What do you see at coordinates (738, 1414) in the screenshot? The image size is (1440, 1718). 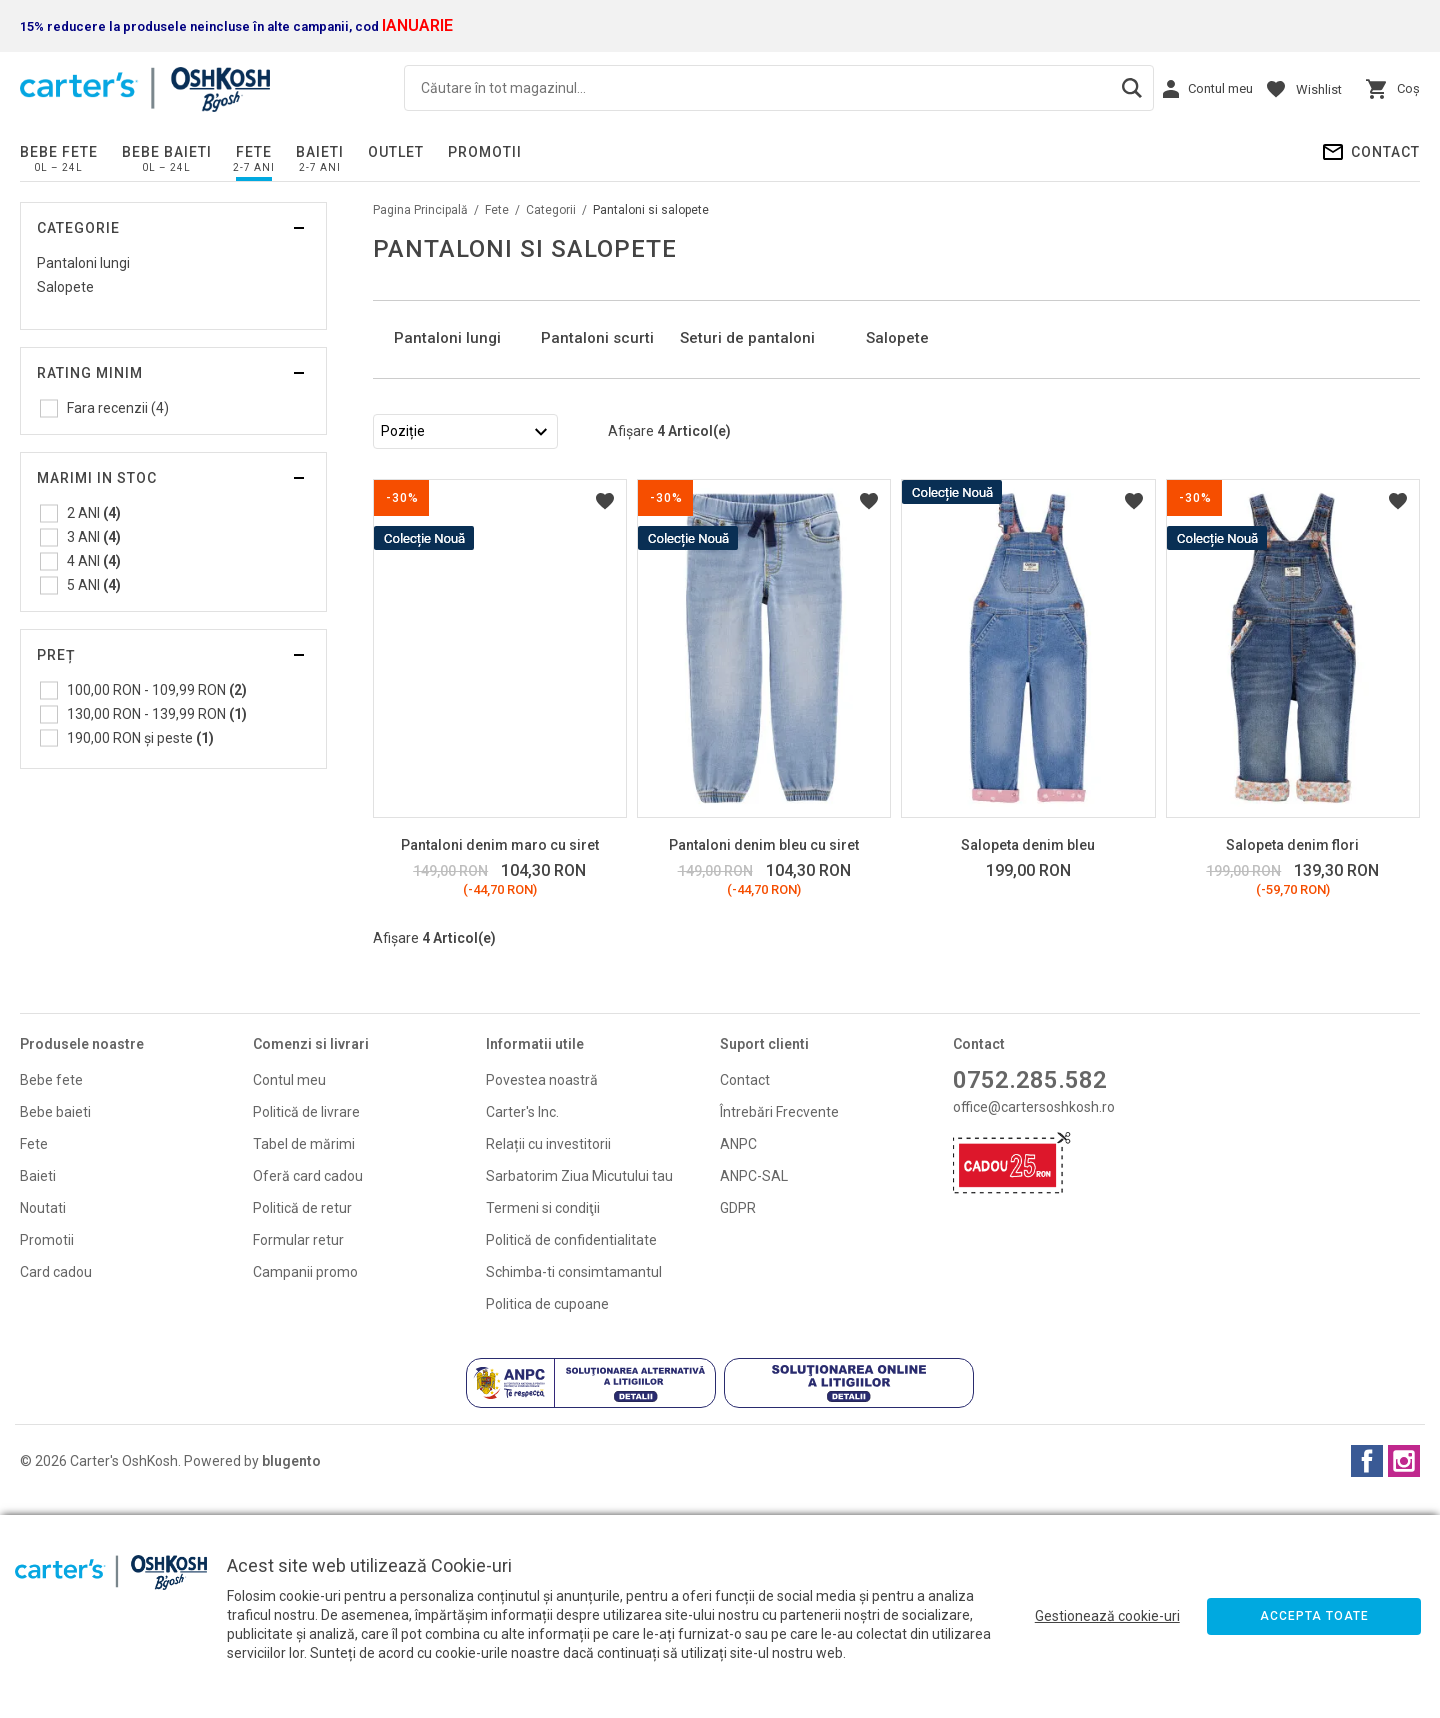 I see `GDPR` at bounding box center [738, 1414].